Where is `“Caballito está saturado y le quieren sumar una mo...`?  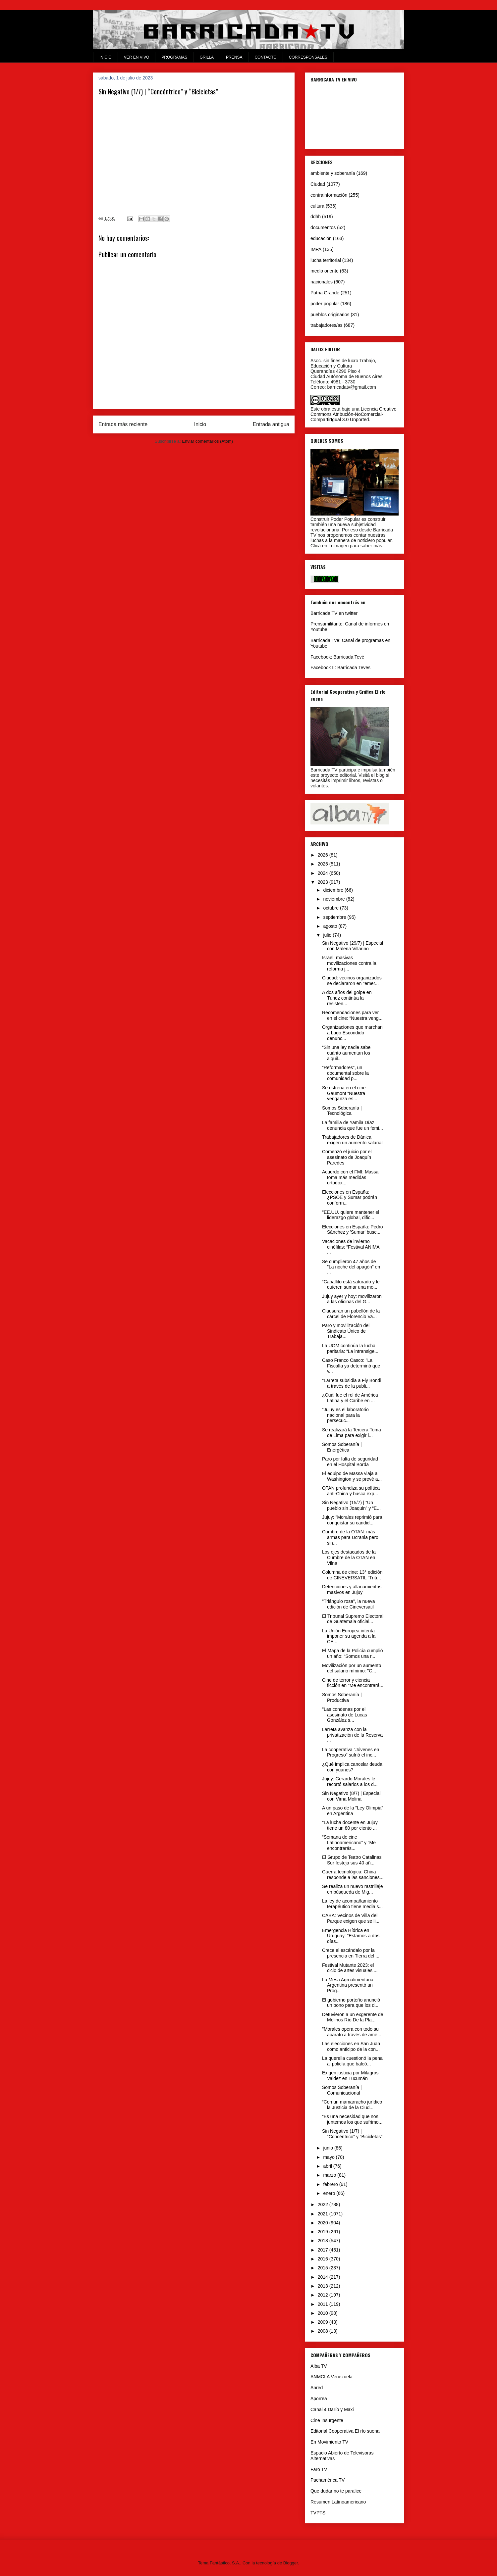
“Caballito está saturado y le quieren sumar una mo... is located at coordinates (351, 1284).